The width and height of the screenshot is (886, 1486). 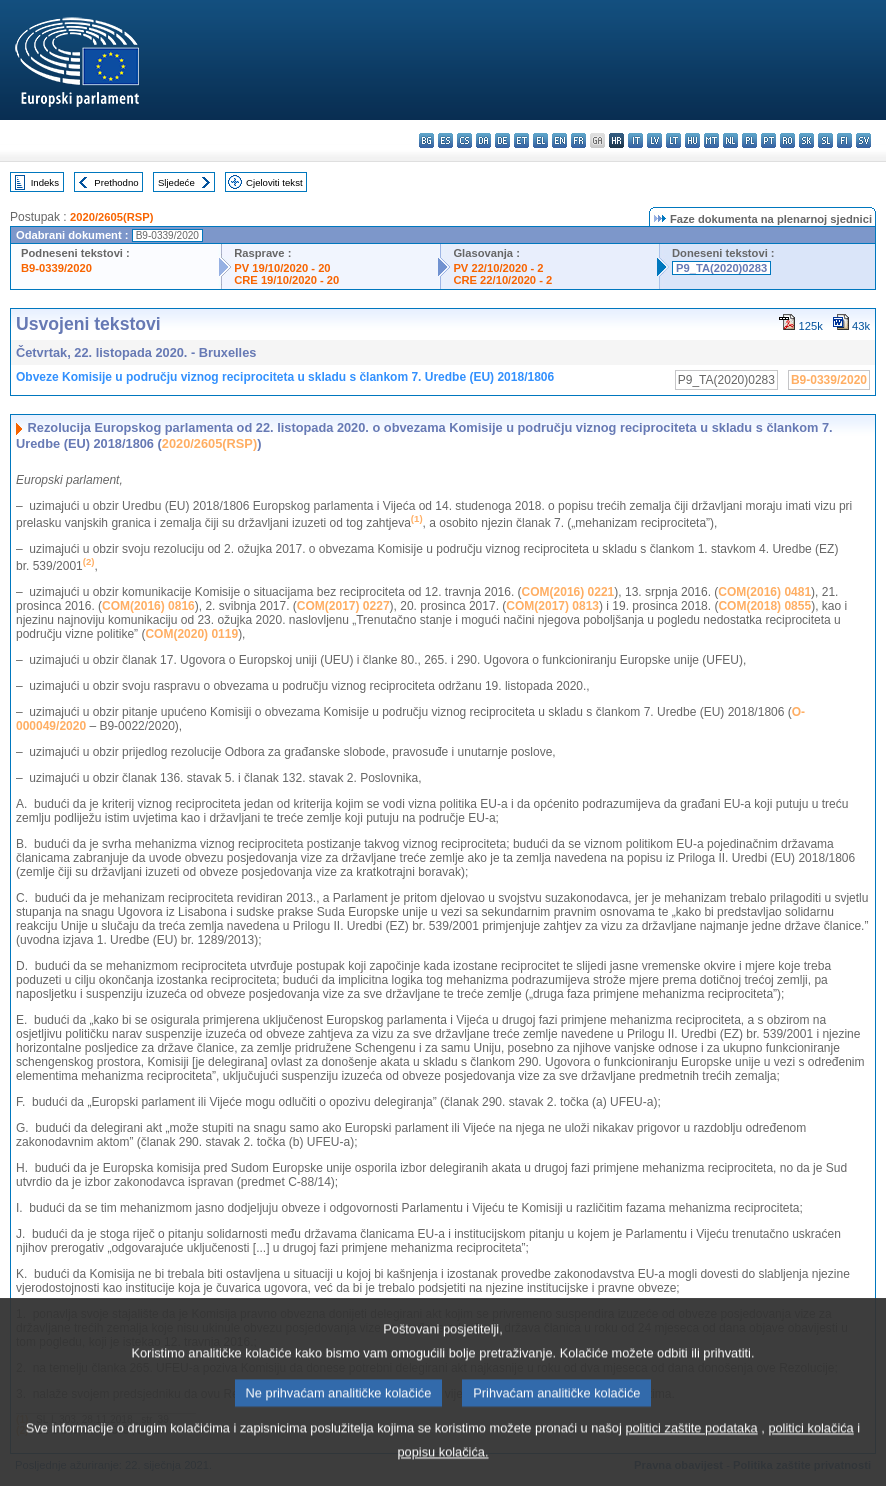 What do you see at coordinates (787, 140) in the screenshot?
I see `ro - română` at bounding box center [787, 140].